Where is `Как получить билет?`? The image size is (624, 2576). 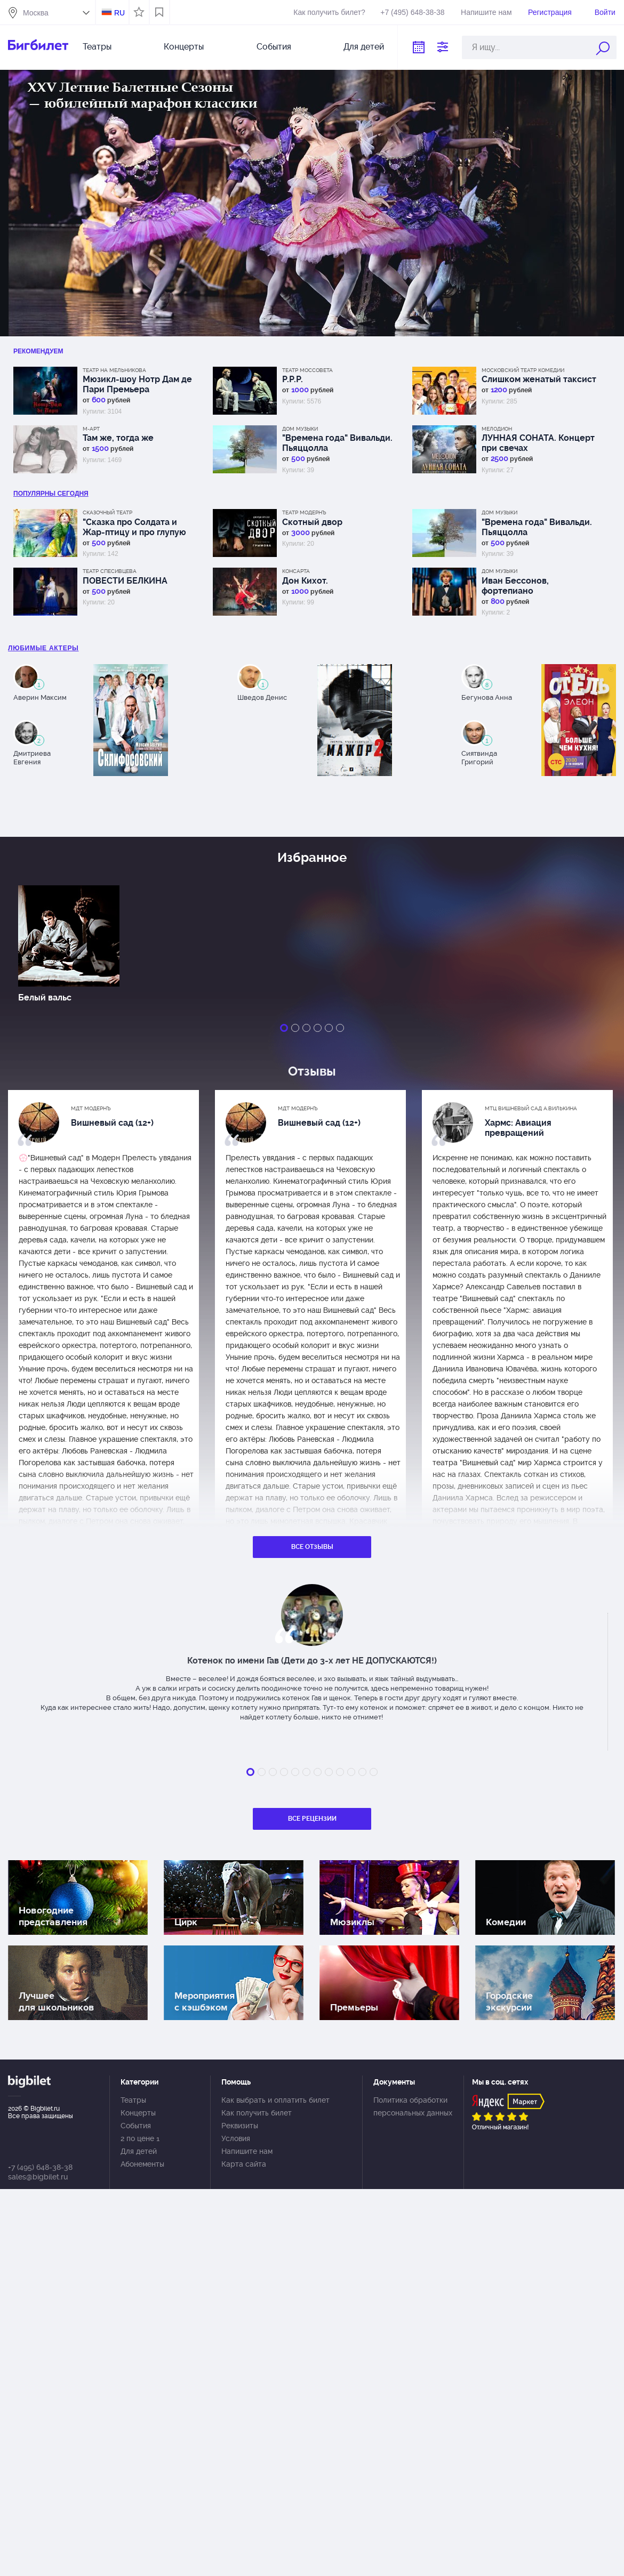
Как получить билет? is located at coordinates (329, 12).